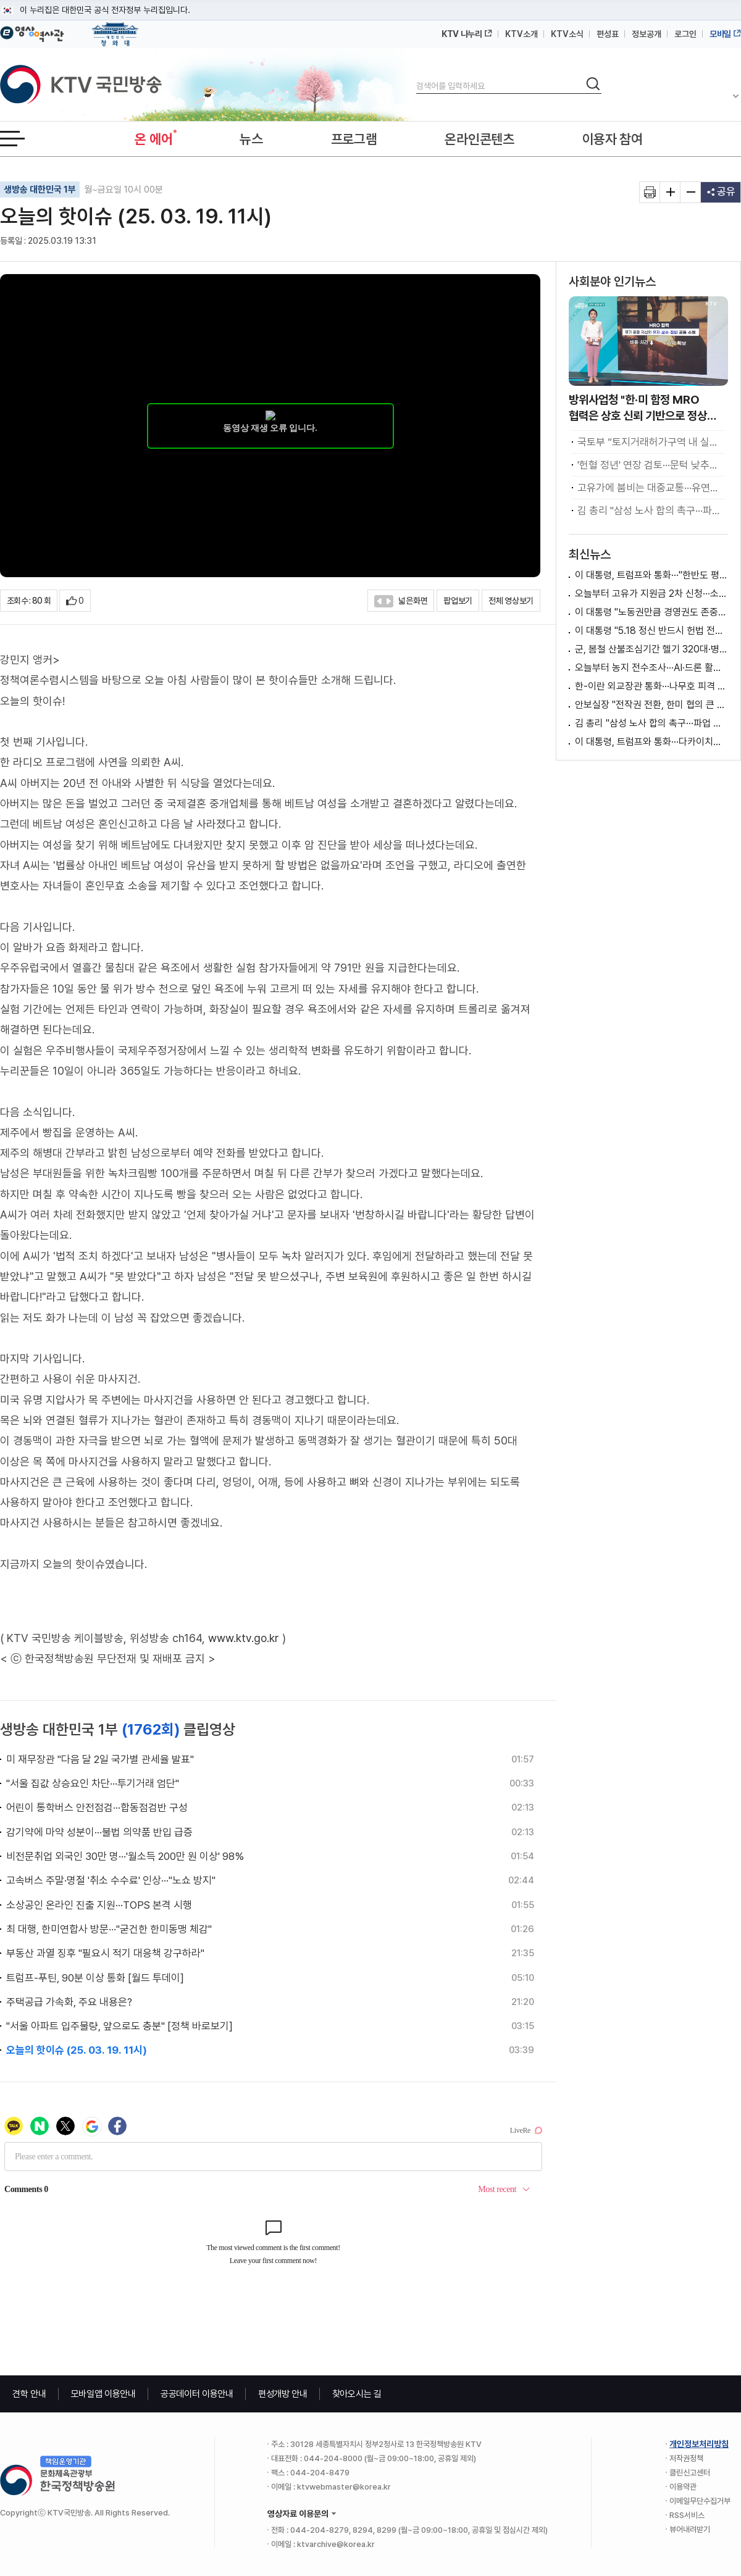 Image resolution: width=741 pixels, height=2576 pixels. What do you see at coordinates (99, 1832) in the screenshot?
I see `감기약에 마약 성분이···불법 의약품 반입 급증` at bounding box center [99, 1832].